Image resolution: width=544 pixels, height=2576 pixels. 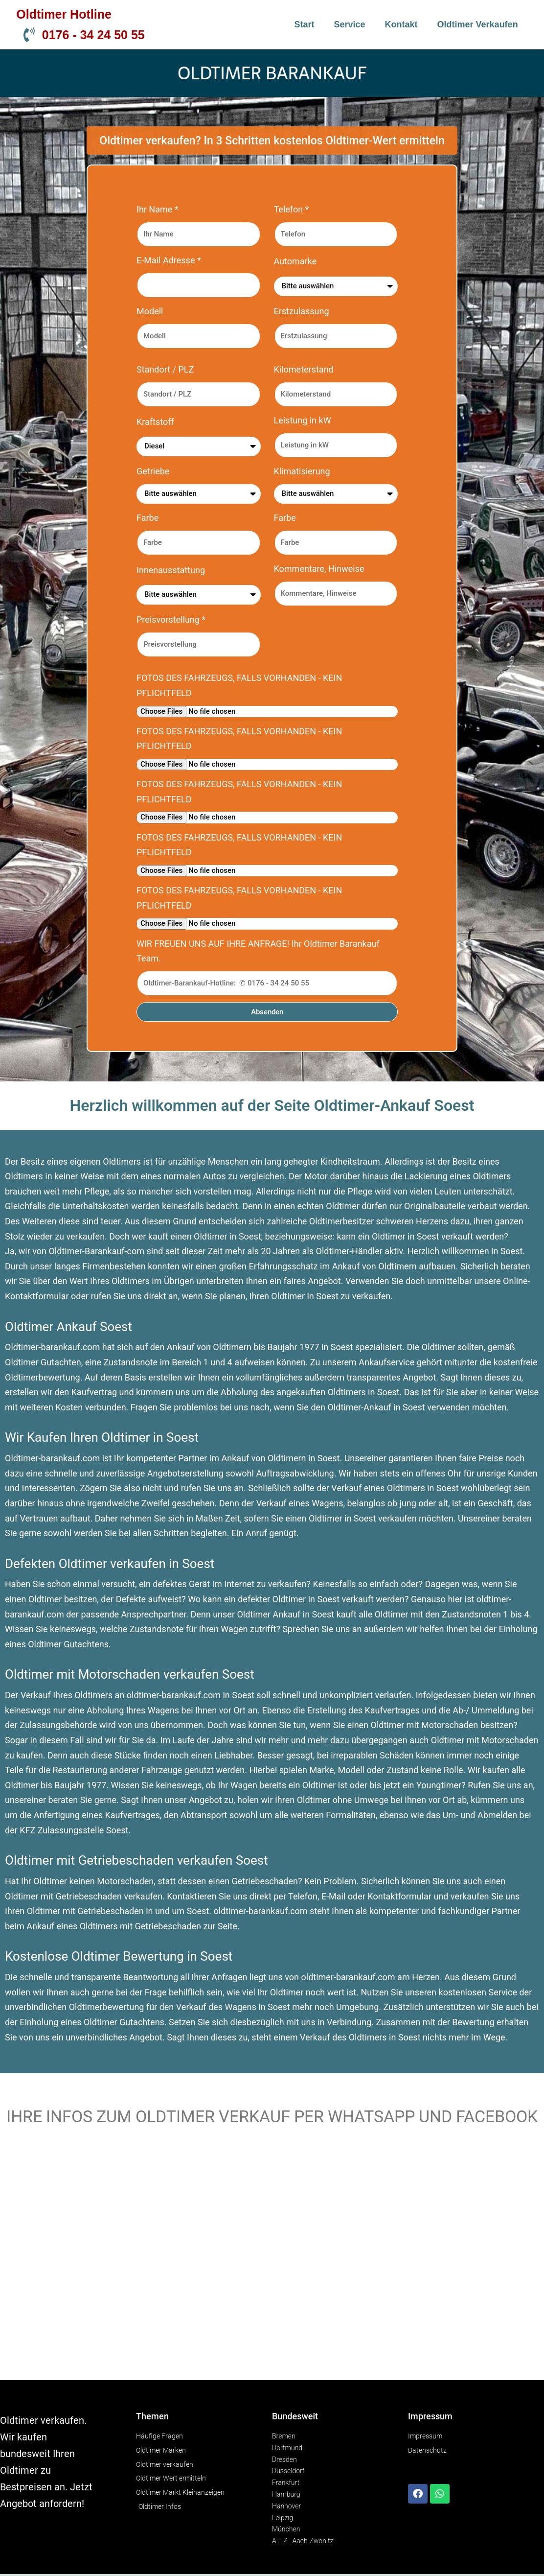 What do you see at coordinates (477, 24) in the screenshot?
I see `Oldtimer verkaufen` at bounding box center [477, 24].